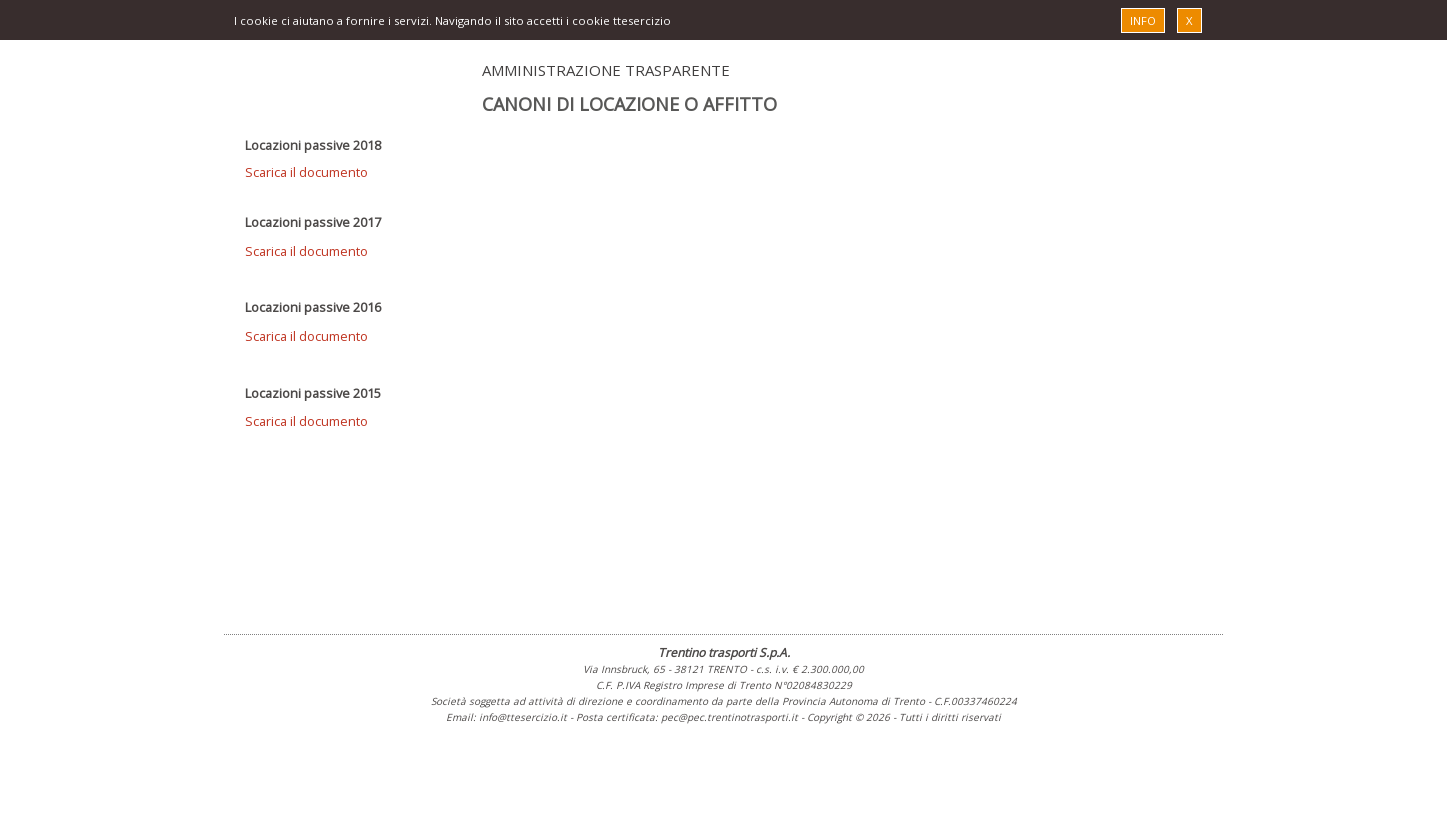 The width and height of the screenshot is (1447, 814). I want to click on Scarica il documento, so click(306, 172).